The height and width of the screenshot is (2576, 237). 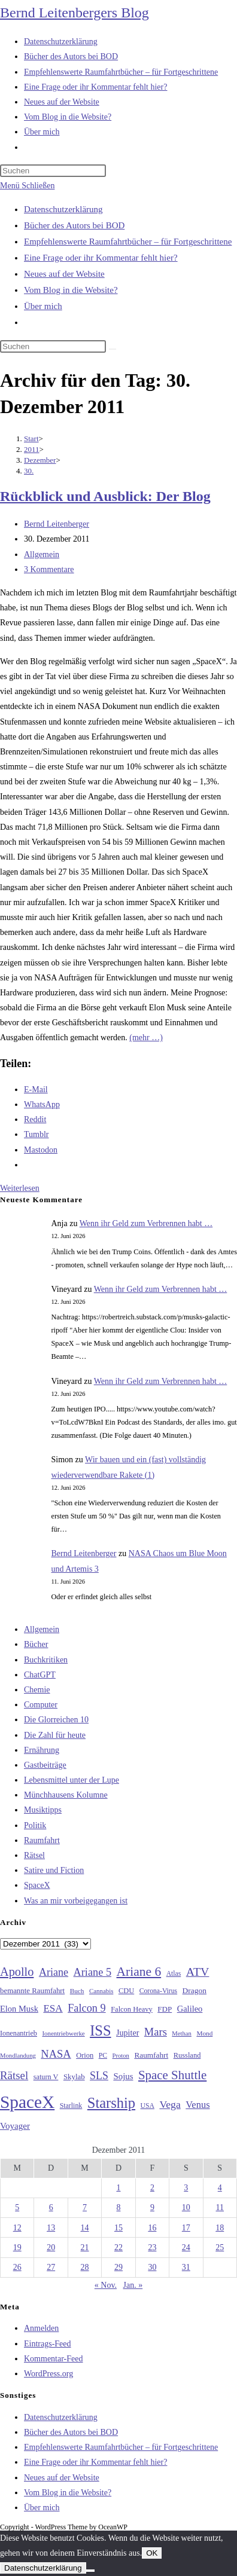 I want to click on Falcon 9 [Falcon 9 (59 Einträge)], so click(x=86, y=2008).